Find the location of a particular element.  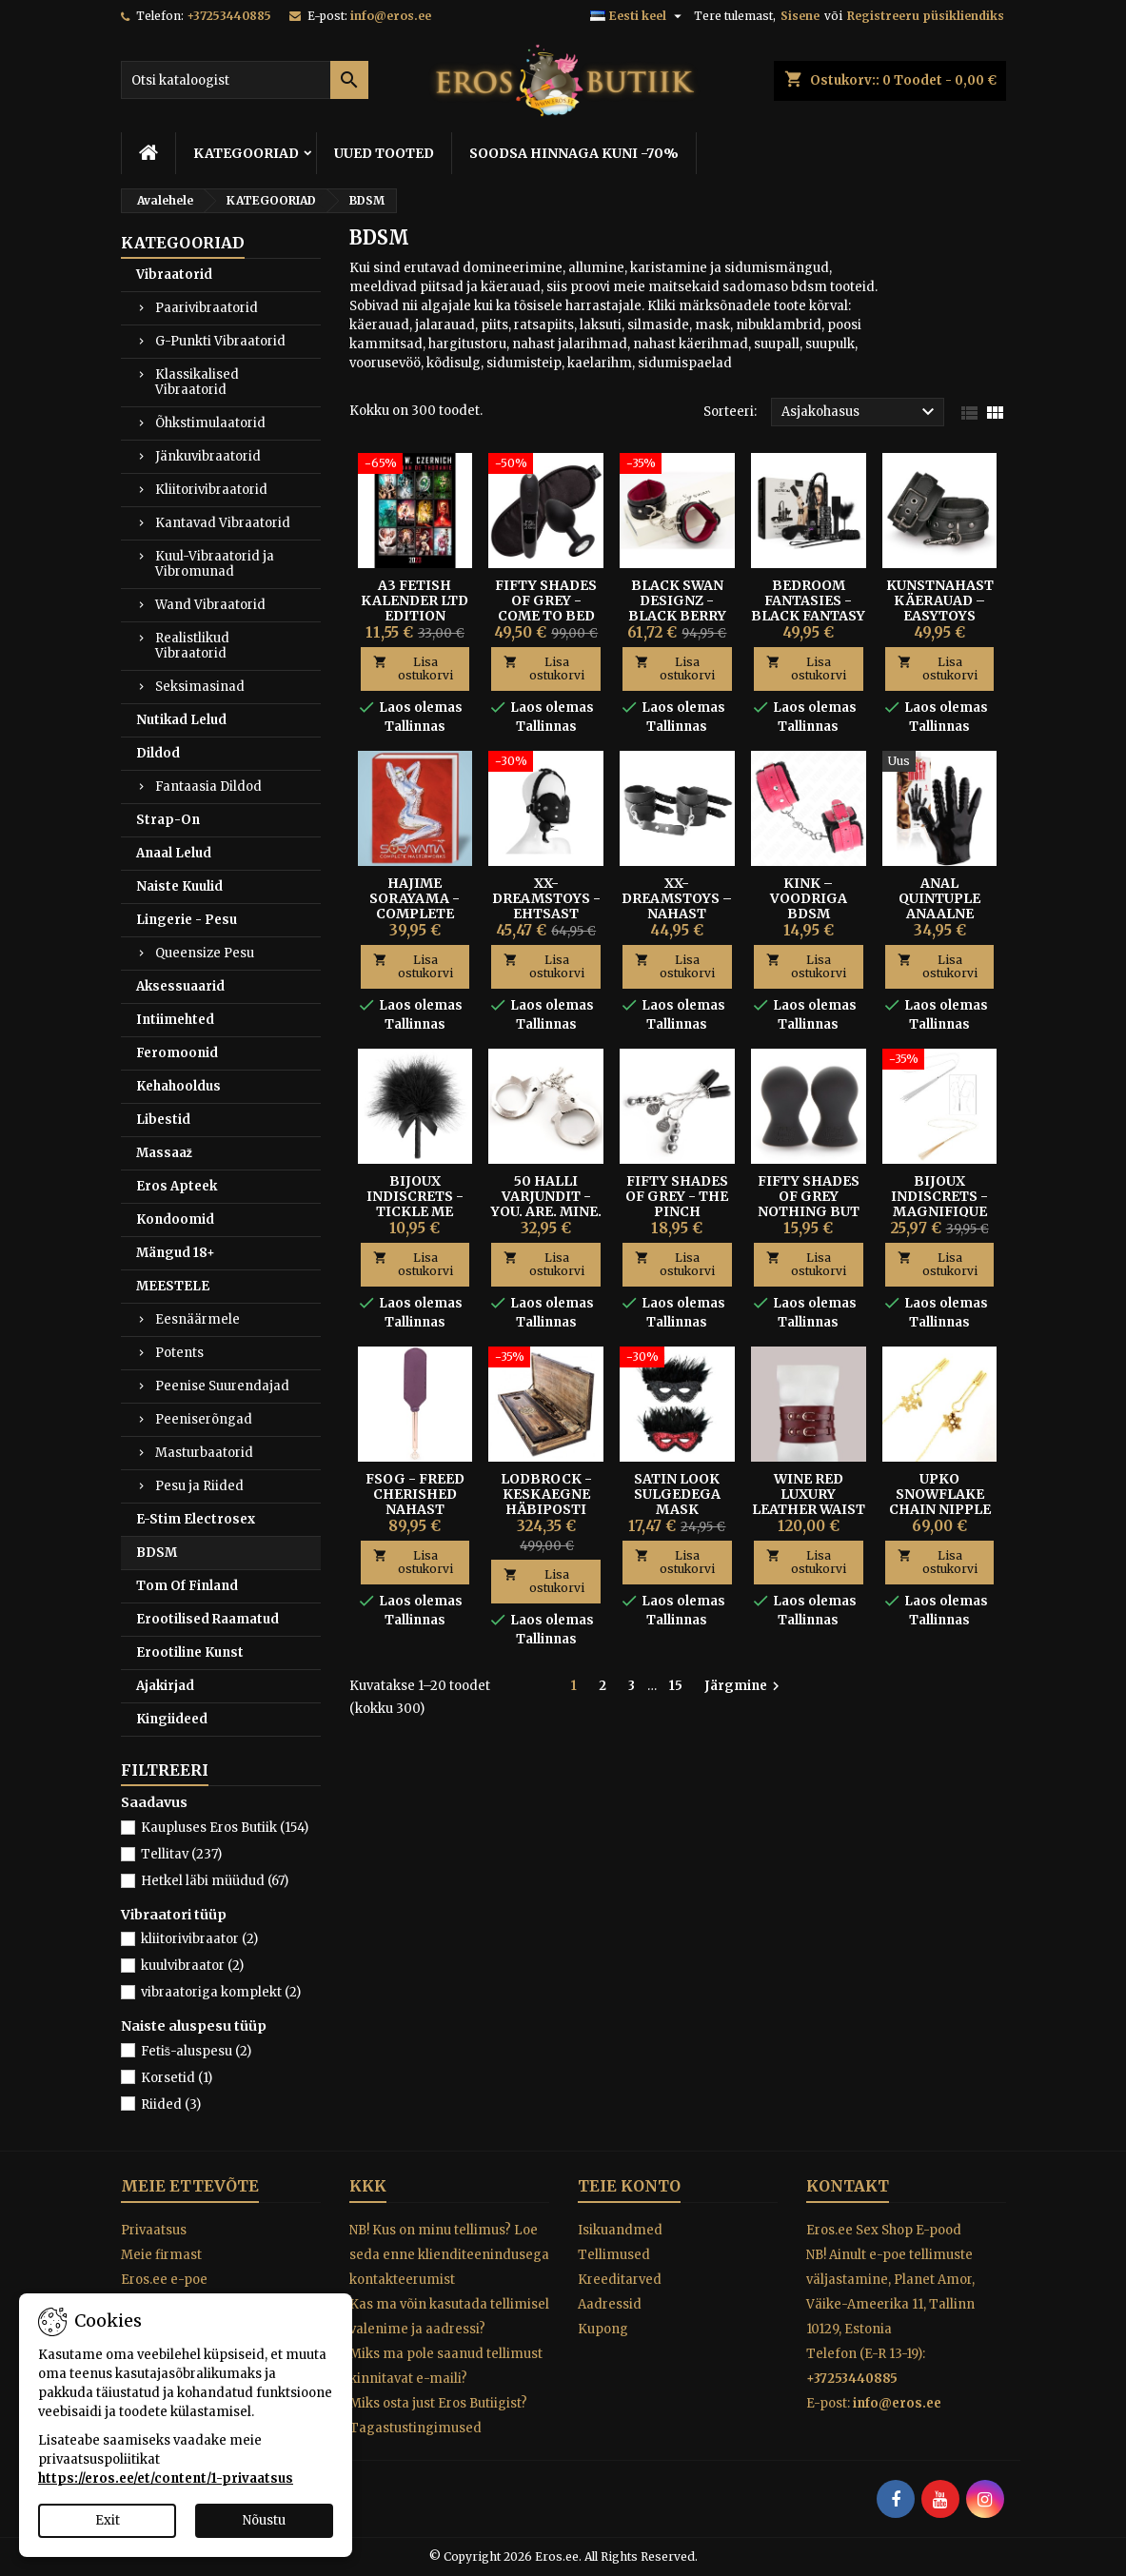

SOODSA HINNAGA KUNI -70% is located at coordinates (574, 153).